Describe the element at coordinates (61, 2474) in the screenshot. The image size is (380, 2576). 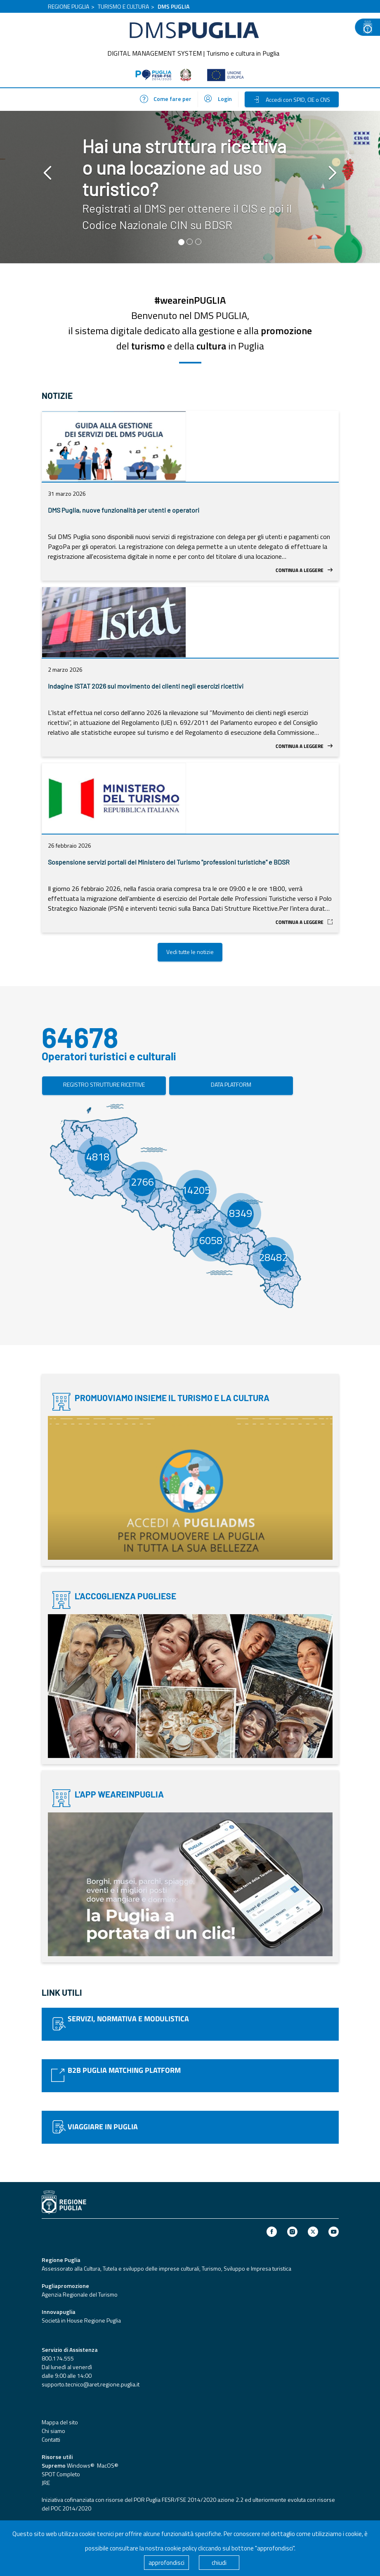
I see `SPOT Completo` at that location.